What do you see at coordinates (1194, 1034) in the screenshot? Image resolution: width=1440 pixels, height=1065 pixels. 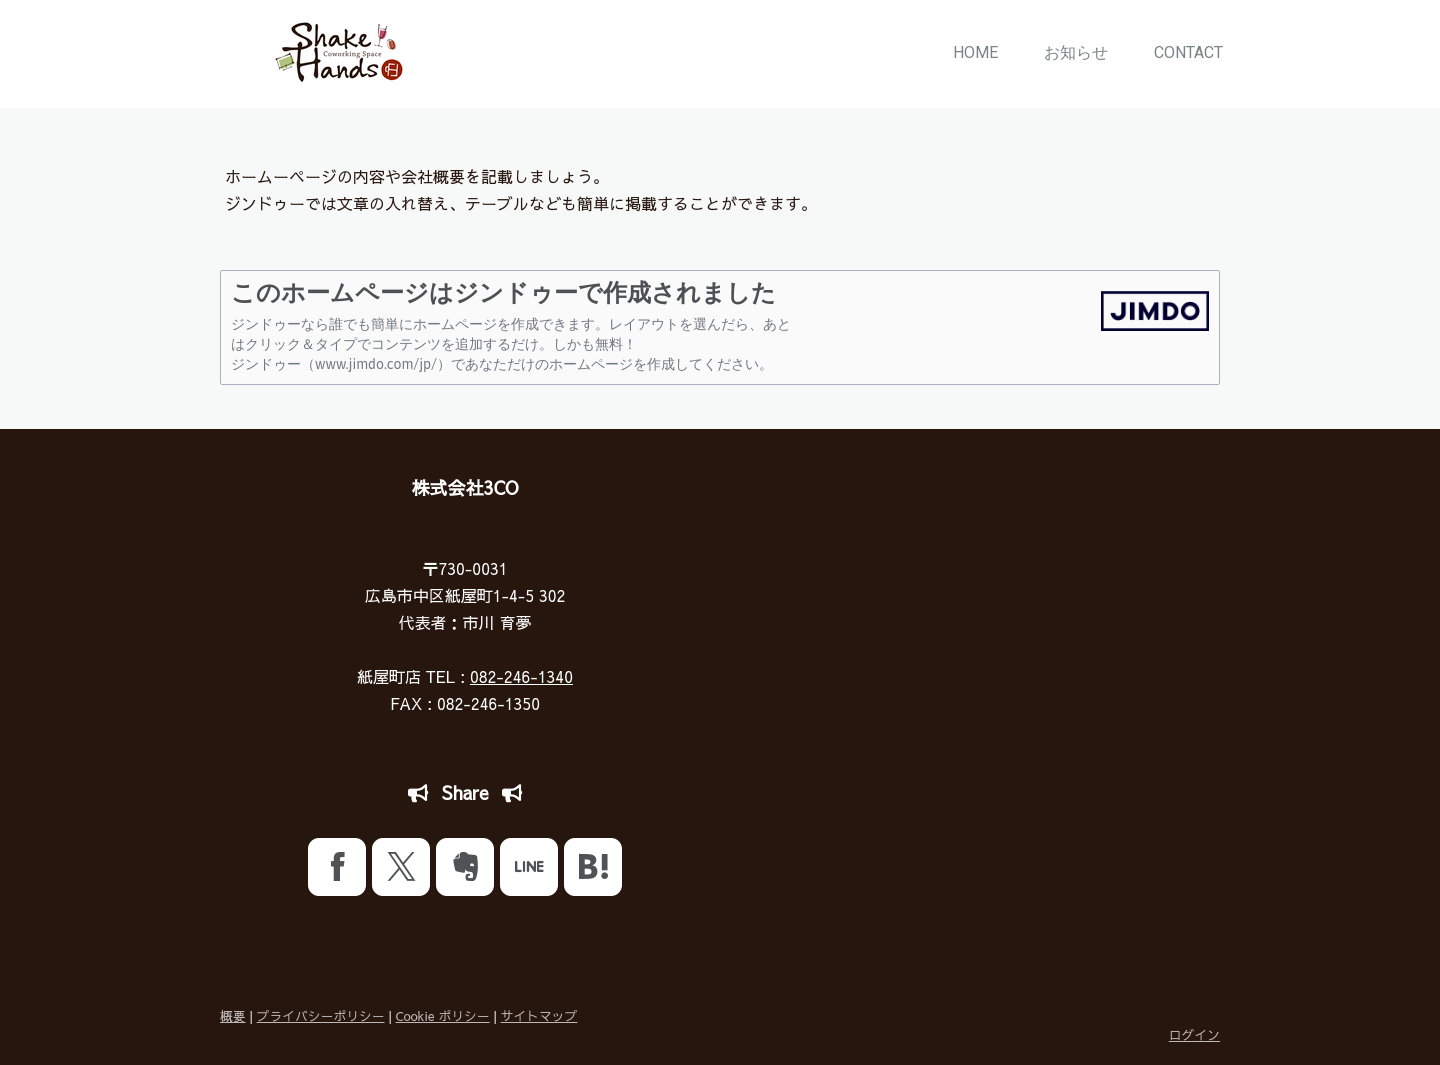 I see `ログイン` at bounding box center [1194, 1034].